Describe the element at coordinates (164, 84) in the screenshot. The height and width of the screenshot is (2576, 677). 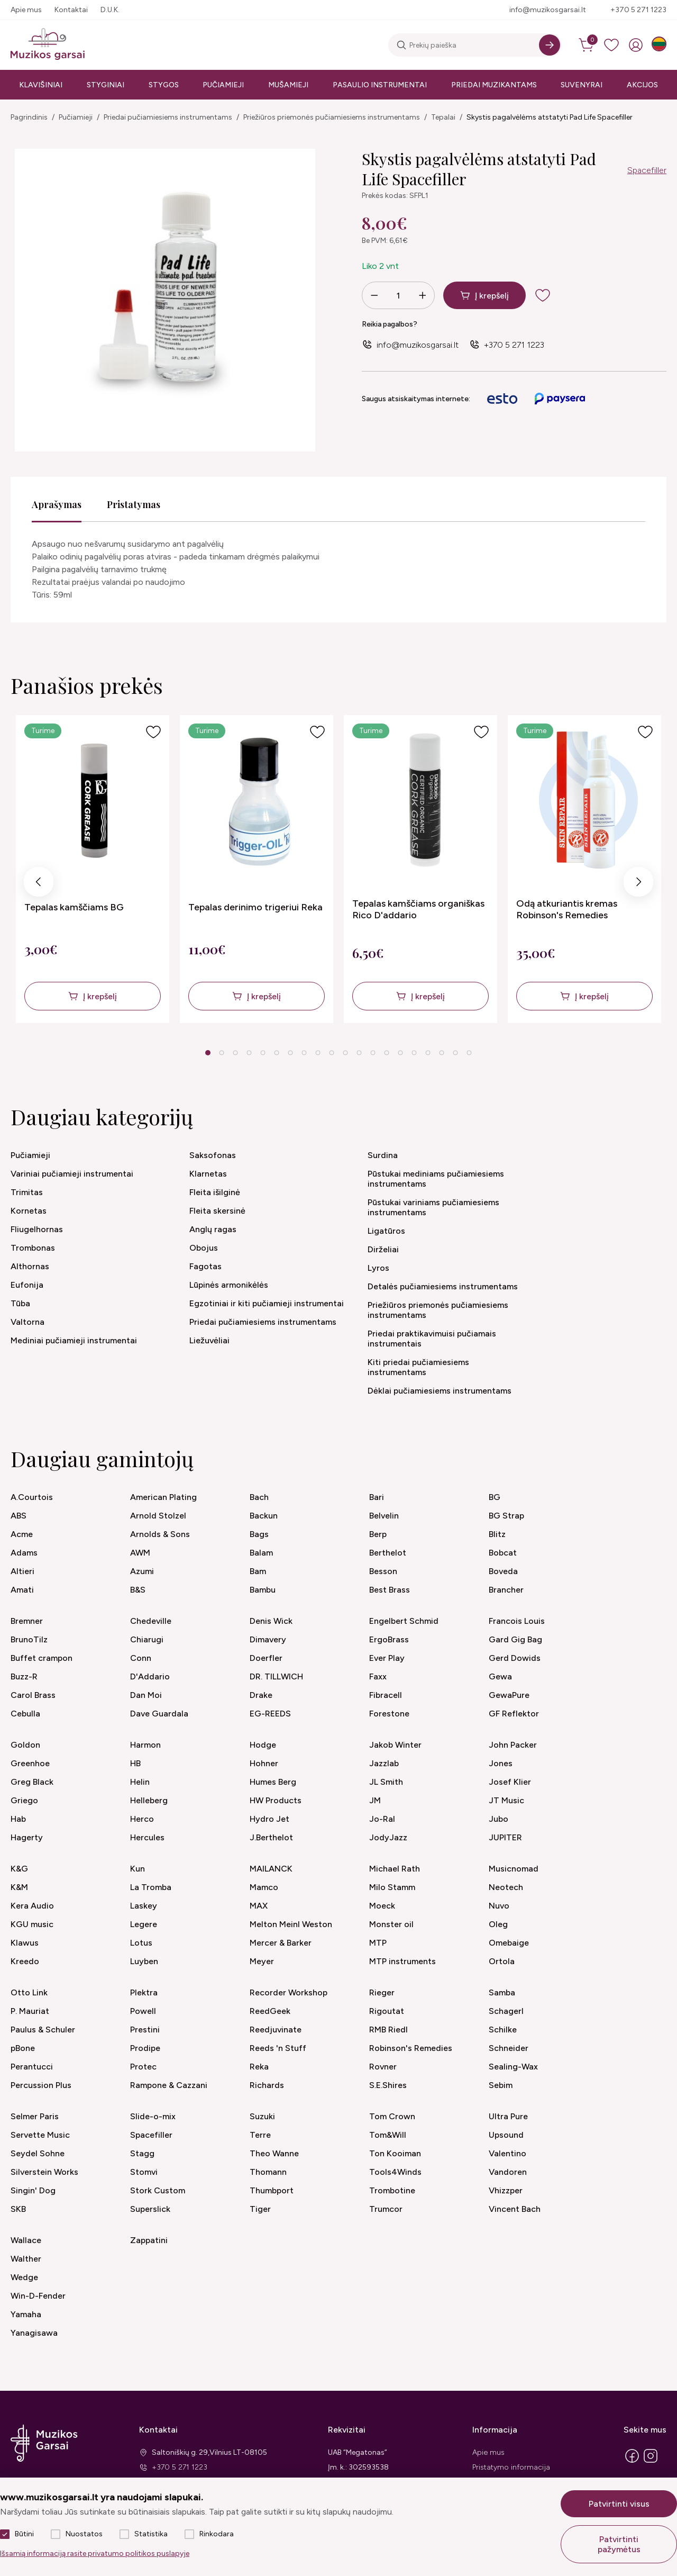
I see `Stygos` at that location.